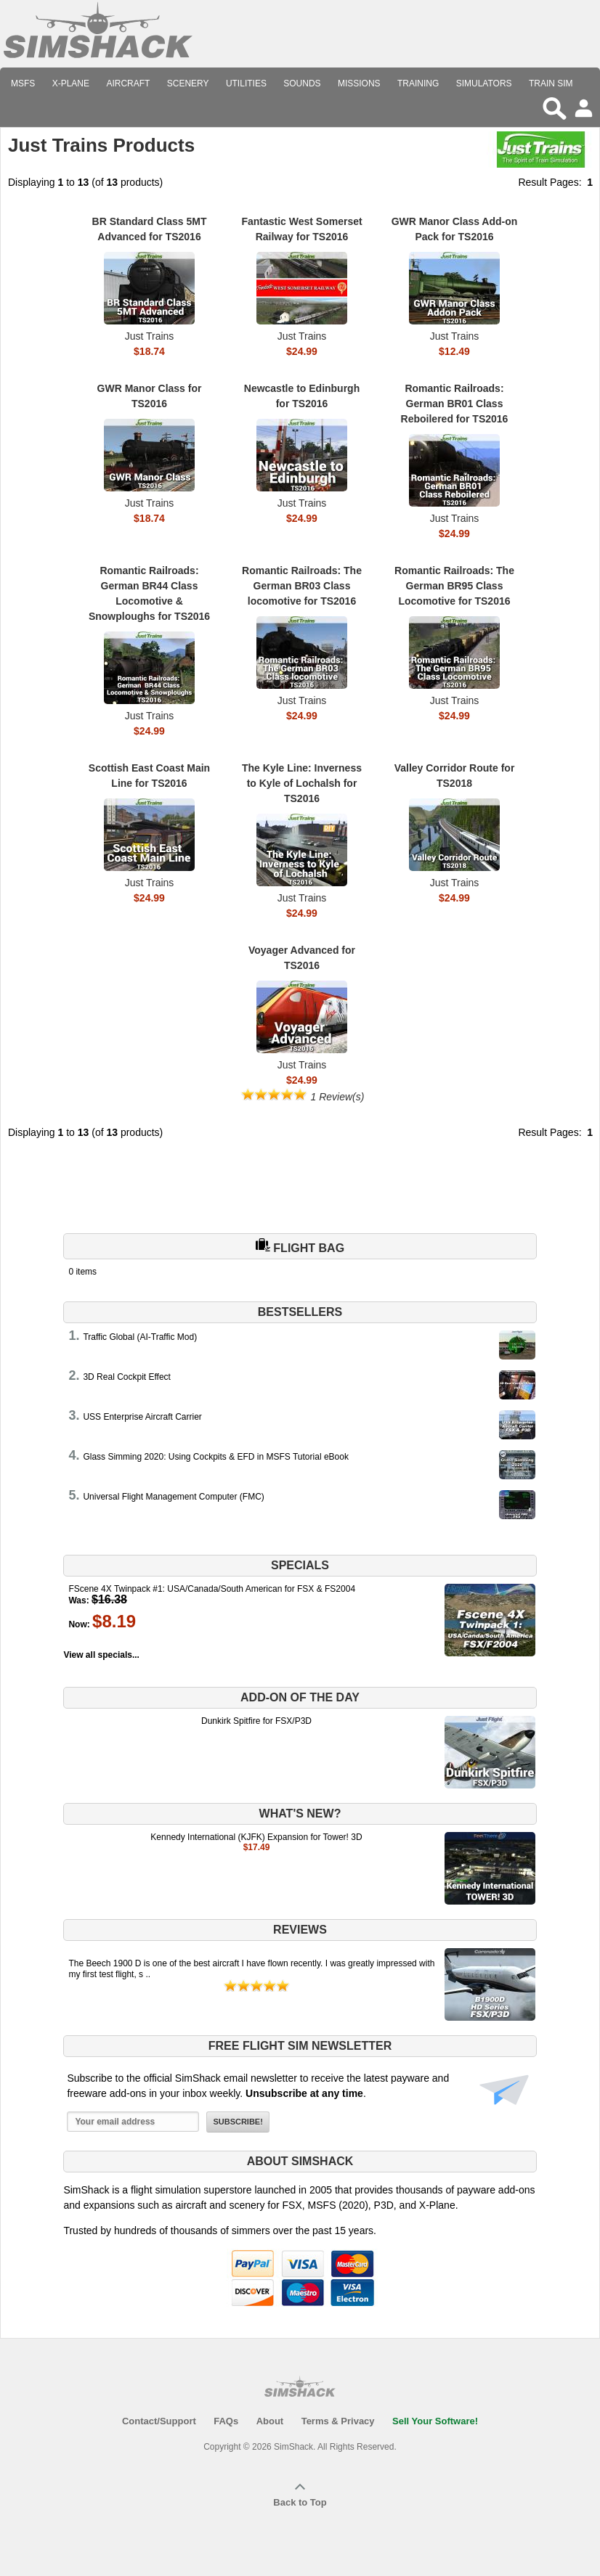  I want to click on FAQs, so click(226, 2421).